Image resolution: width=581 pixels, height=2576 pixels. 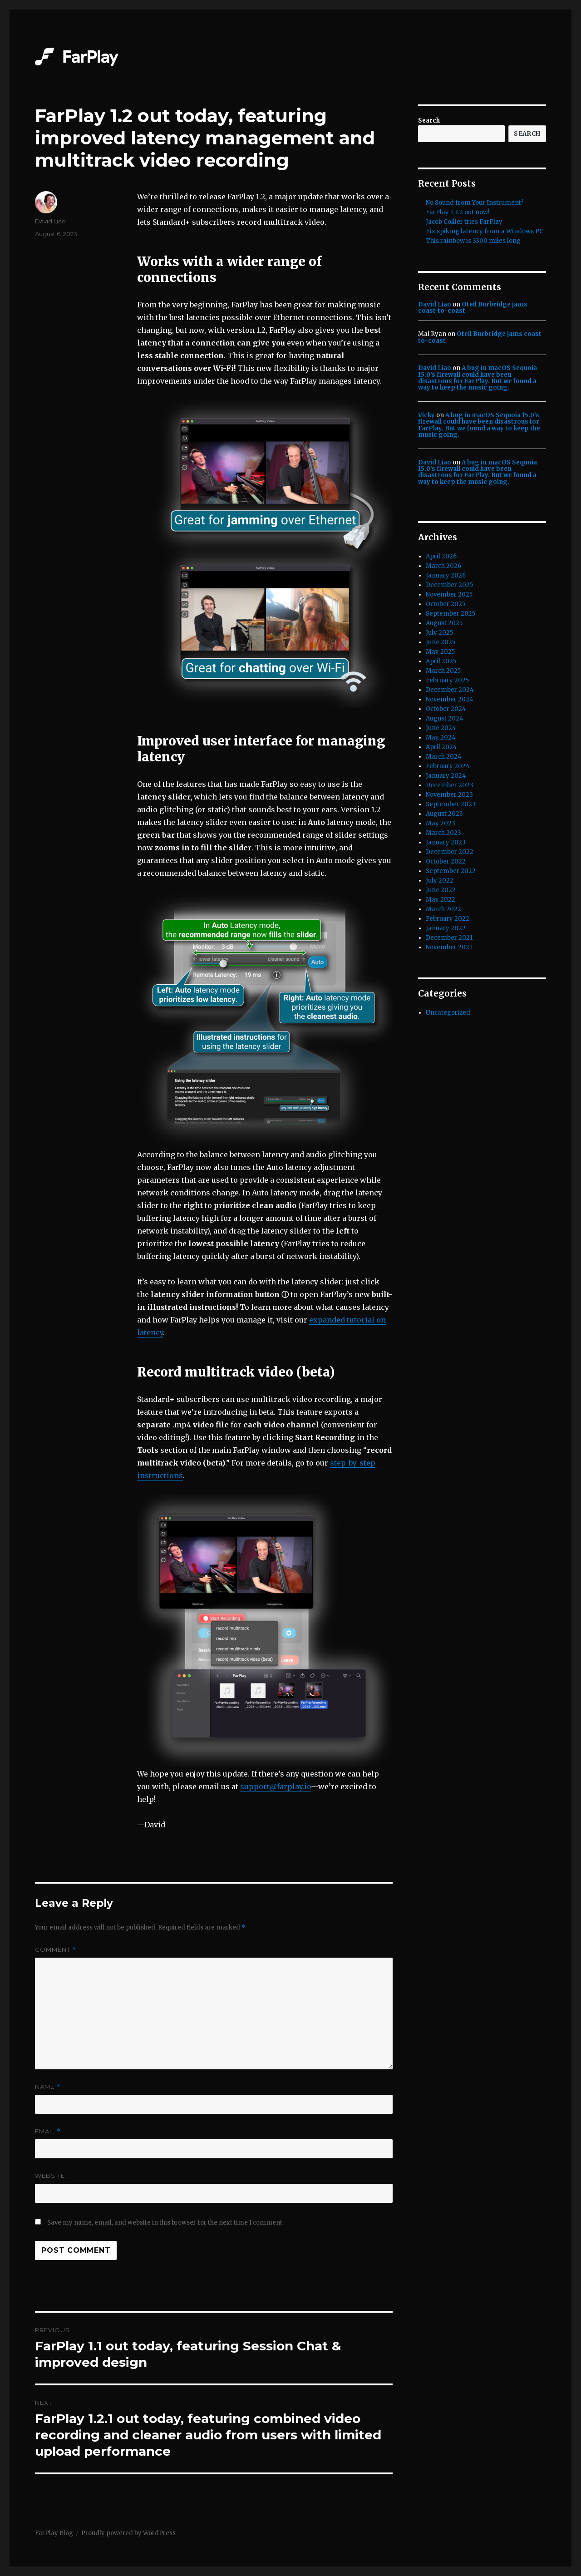 What do you see at coordinates (441, 728) in the screenshot?
I see `June 2024` at bounding box center [441, 728].